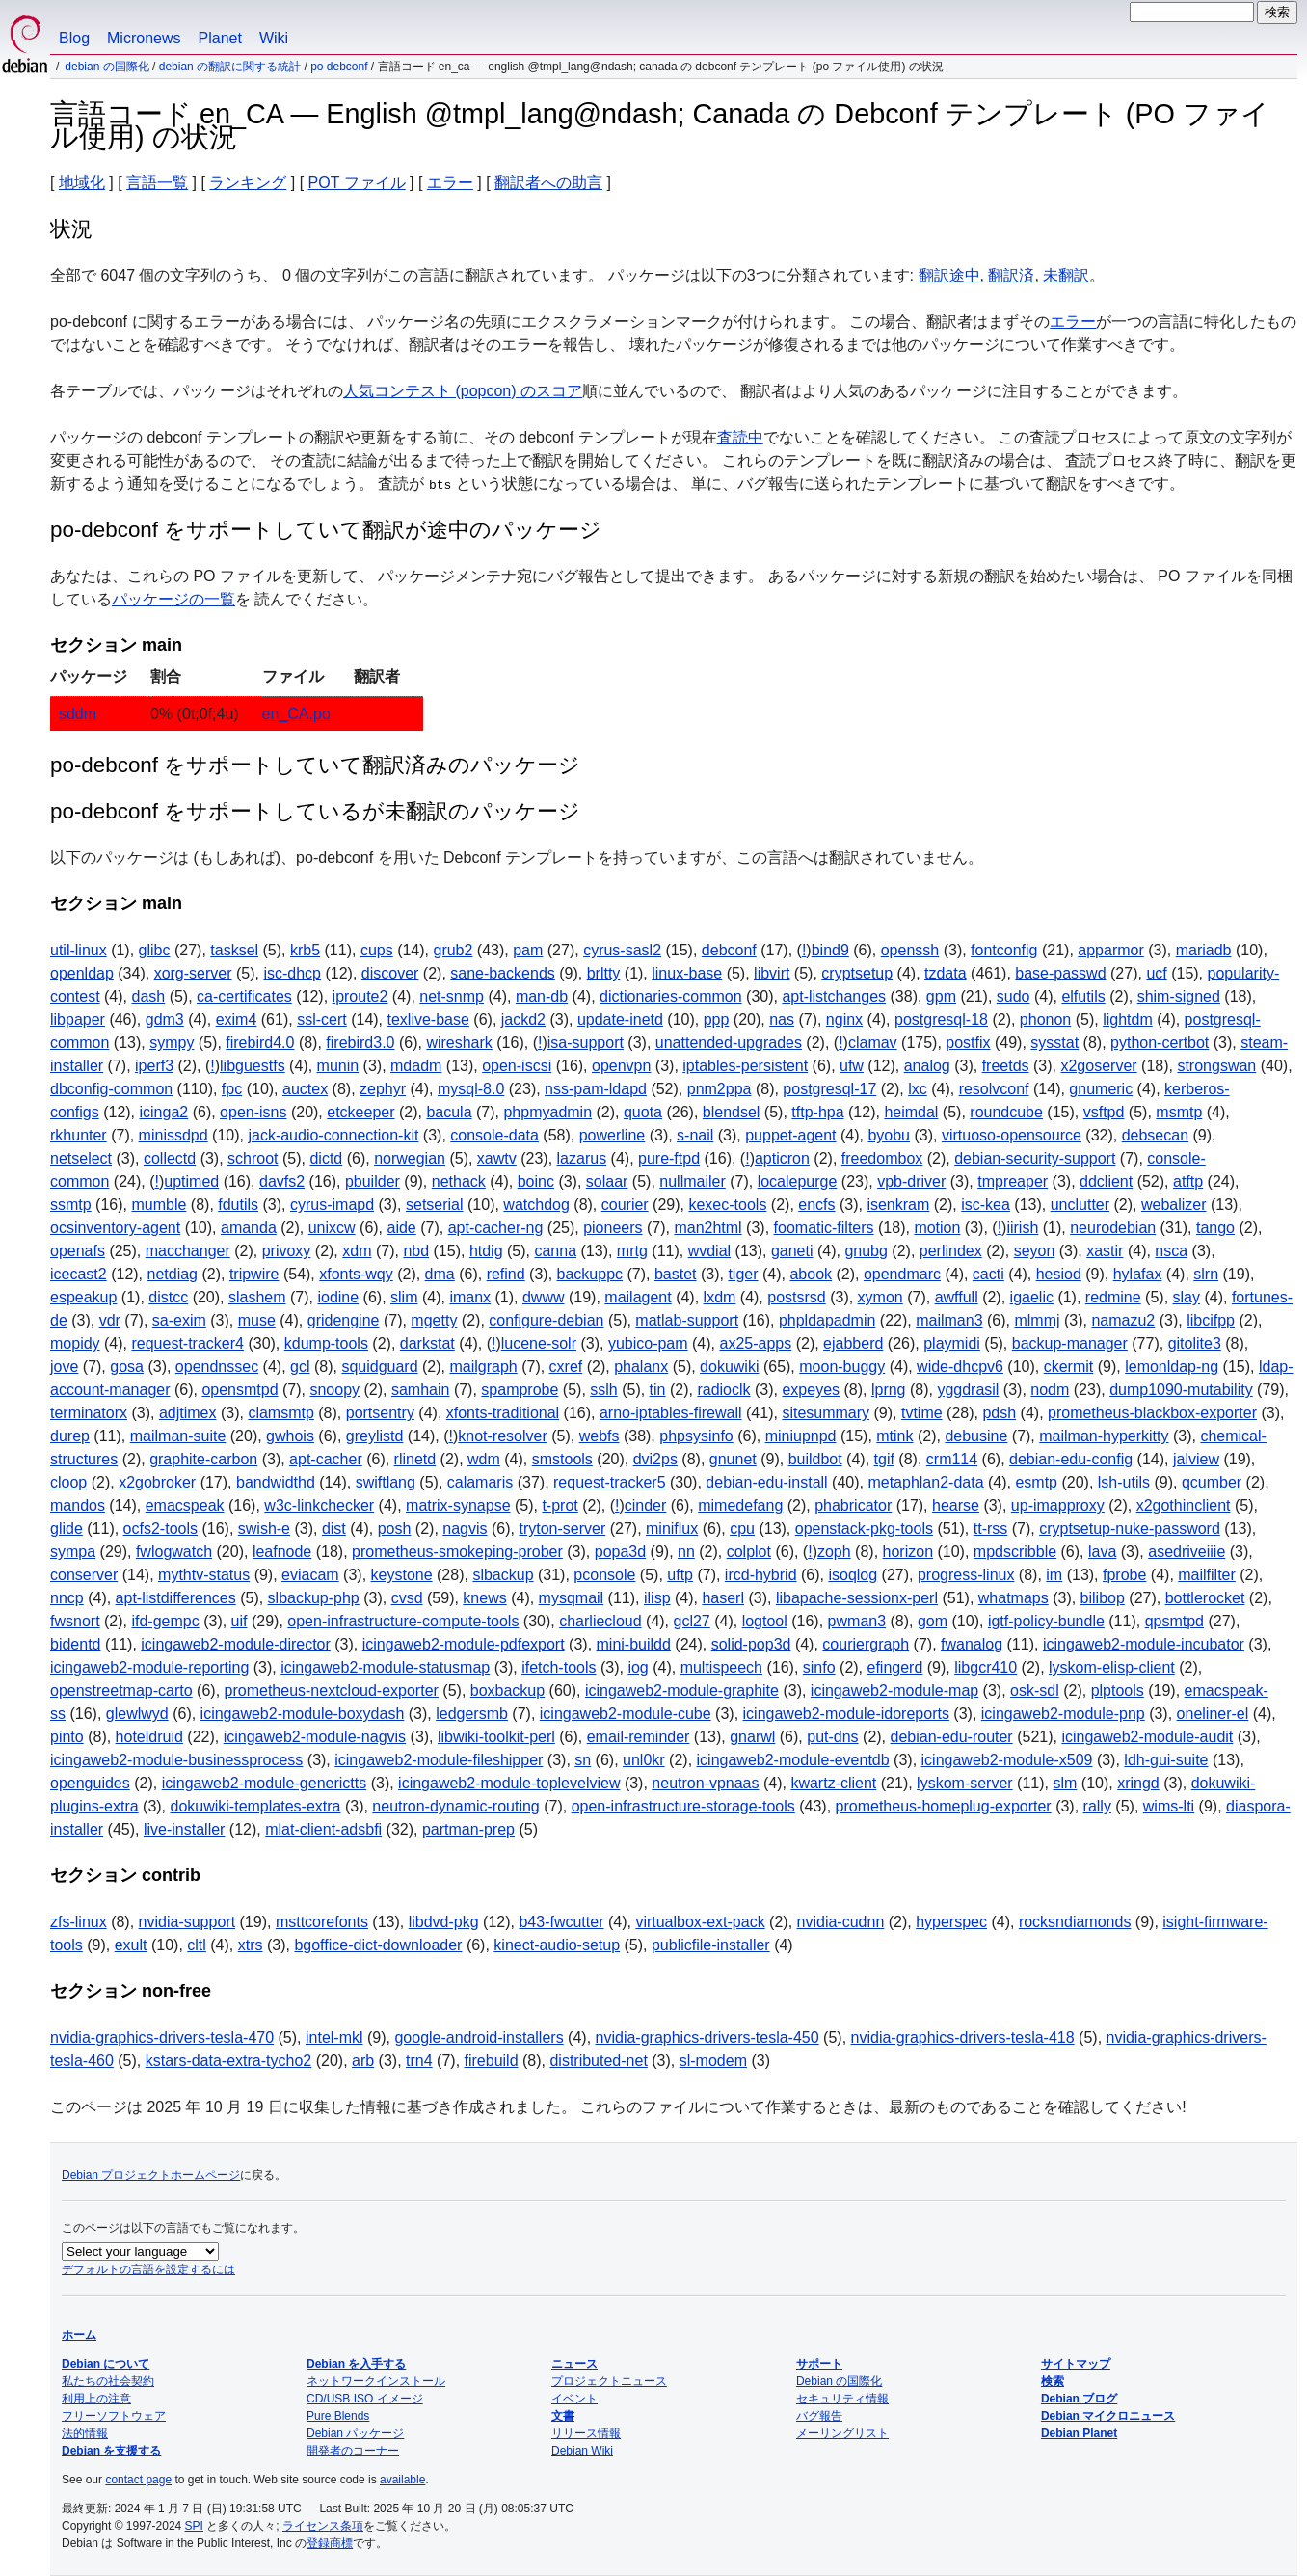 The height and width of the screenshot is (2576, 1307). I want to click on kinect-audio-setup, so click(556, 1945).